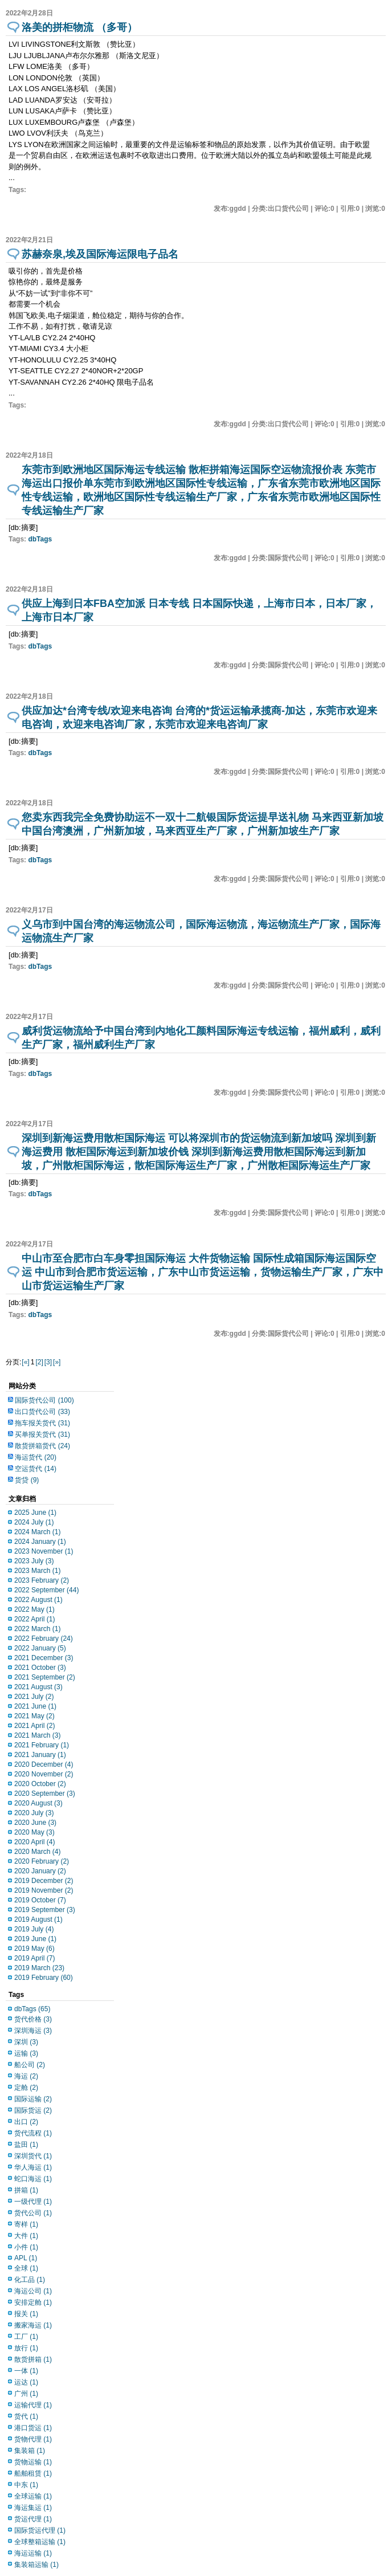 Image resolution: width=392 pixels, height=2576 pixels. Describe the element at coordinates (40, 2542) in the screenshot. I see `全球整箱运输` at that location.